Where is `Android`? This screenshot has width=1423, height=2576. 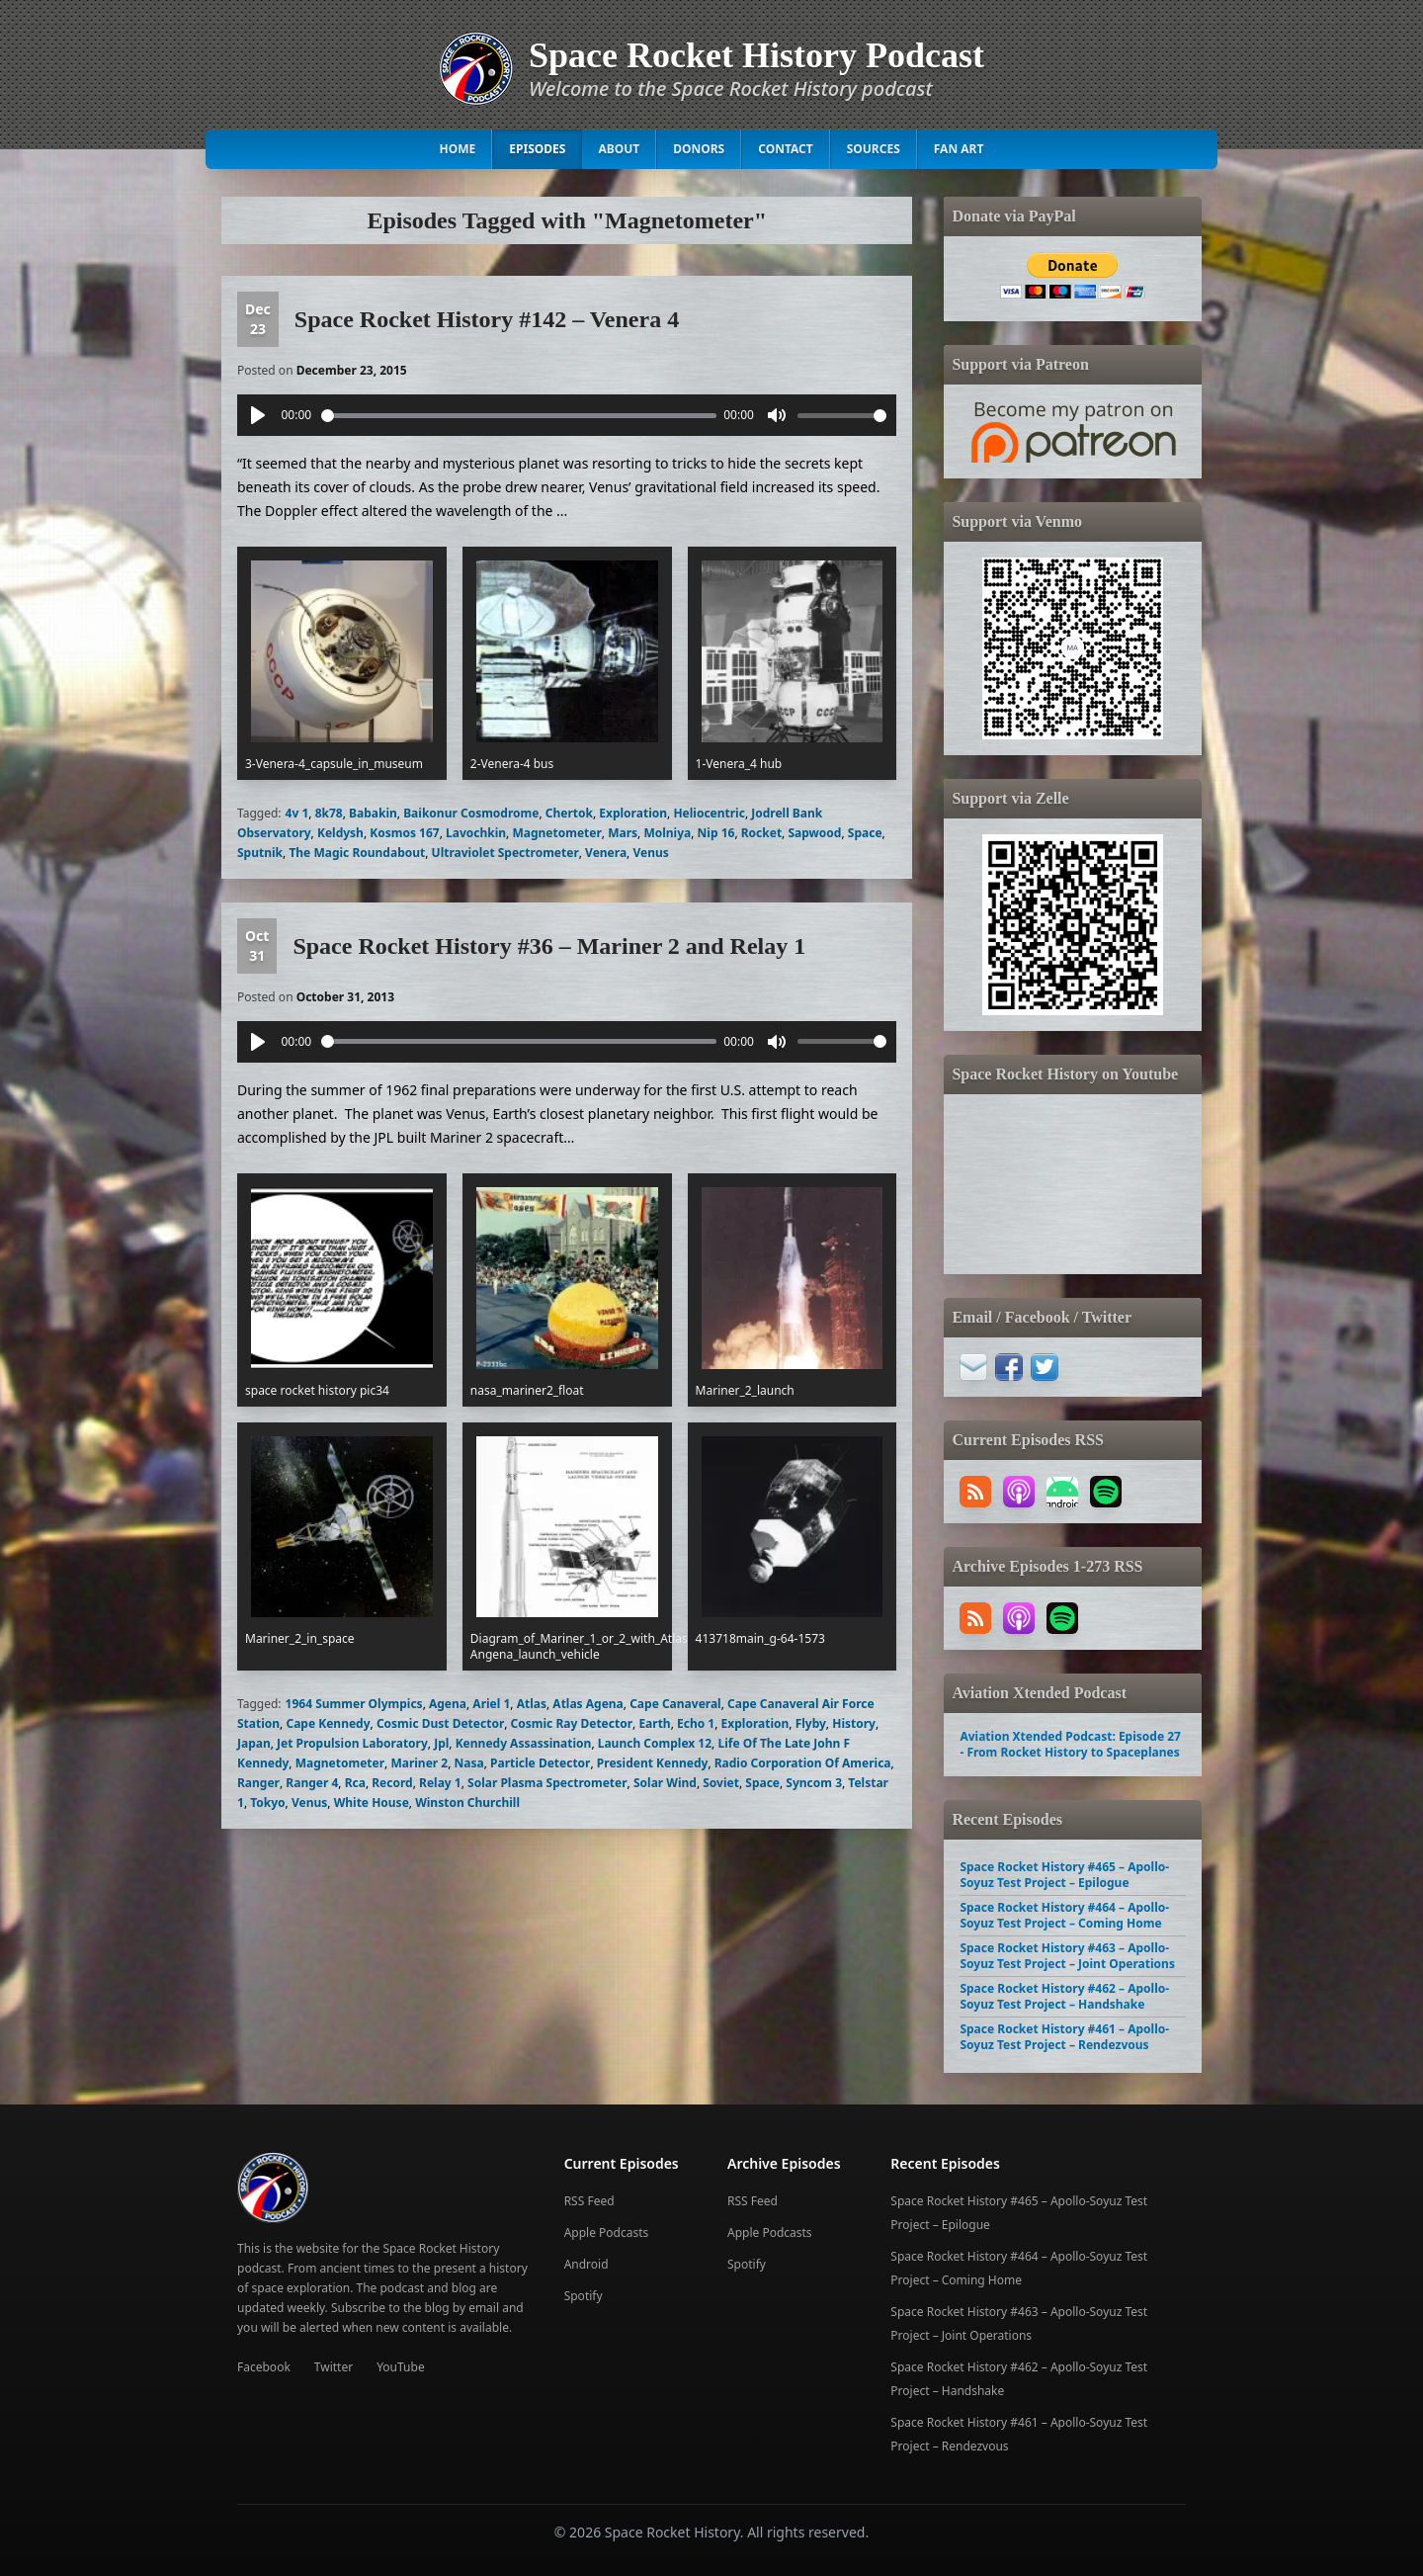
Android is located at coordinates (586, 2264).